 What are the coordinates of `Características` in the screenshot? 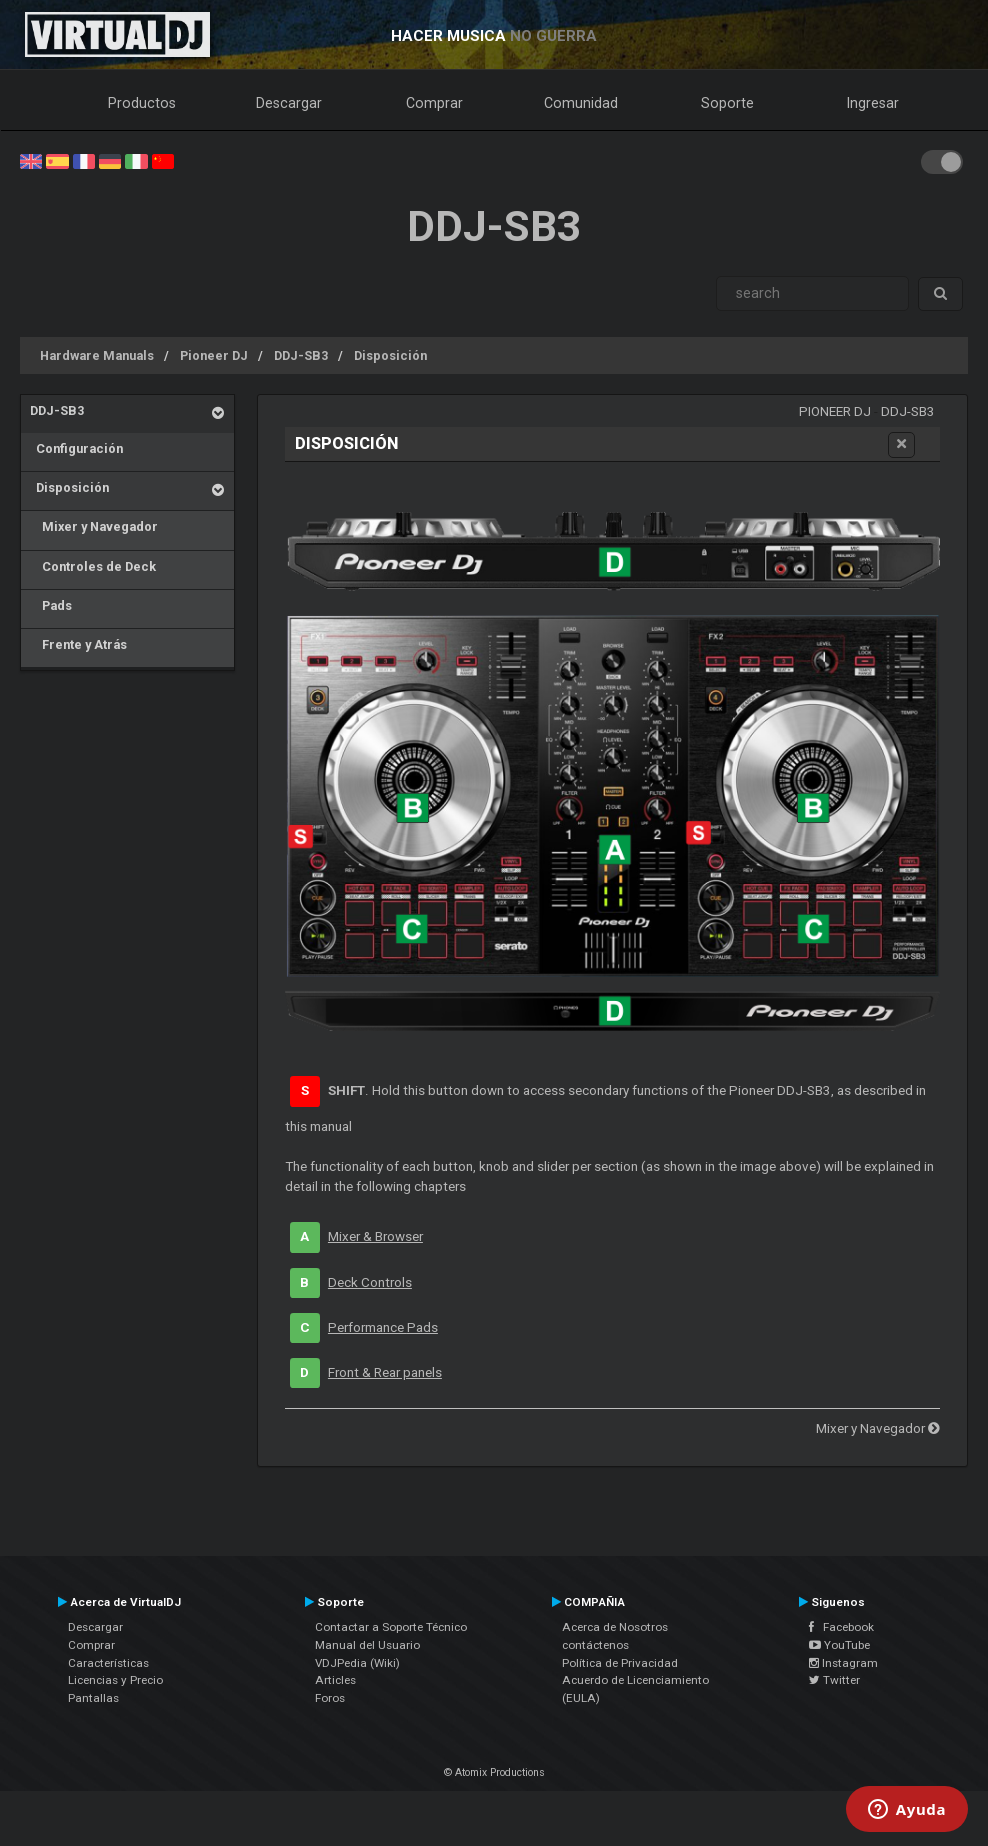 It's located at (108, 1663).